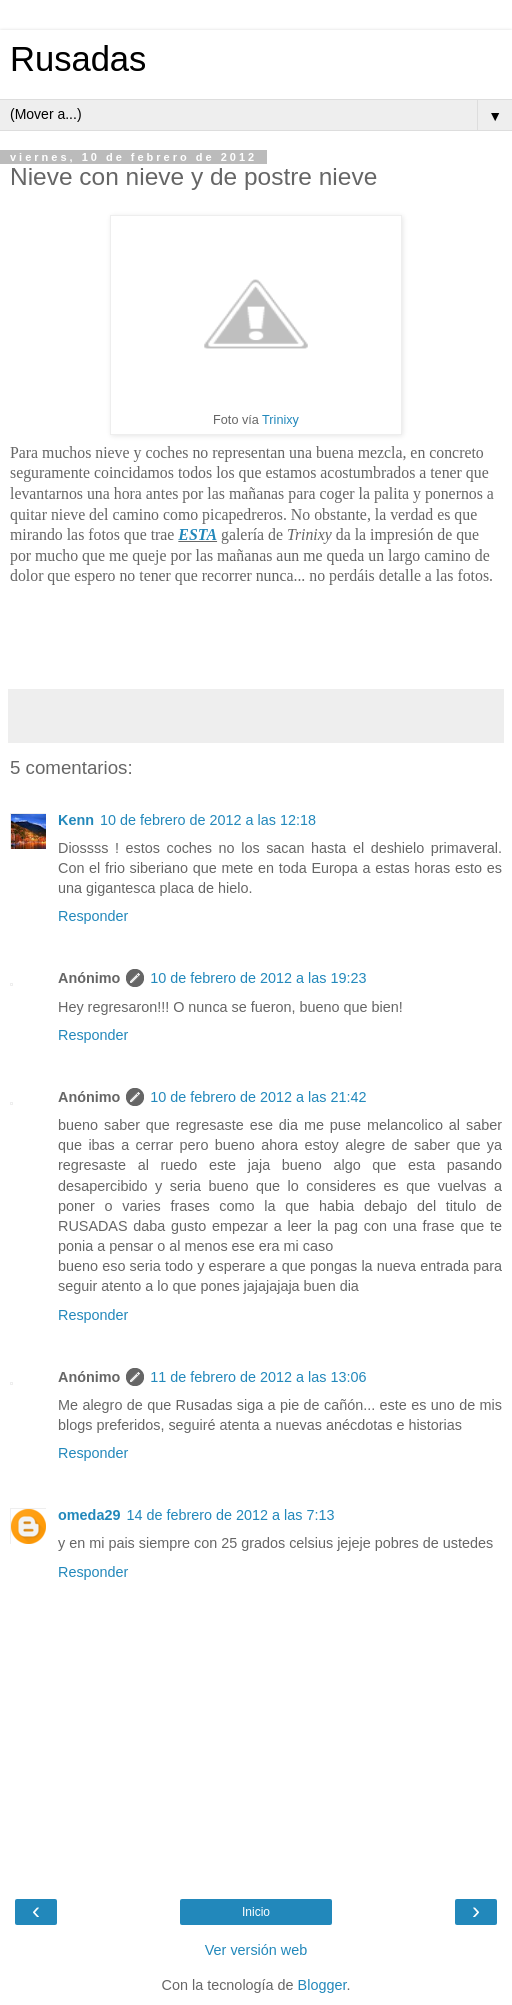  Describe the element at coordinates (78, 59) in the screenshot. I see `Rusadas` at that location.